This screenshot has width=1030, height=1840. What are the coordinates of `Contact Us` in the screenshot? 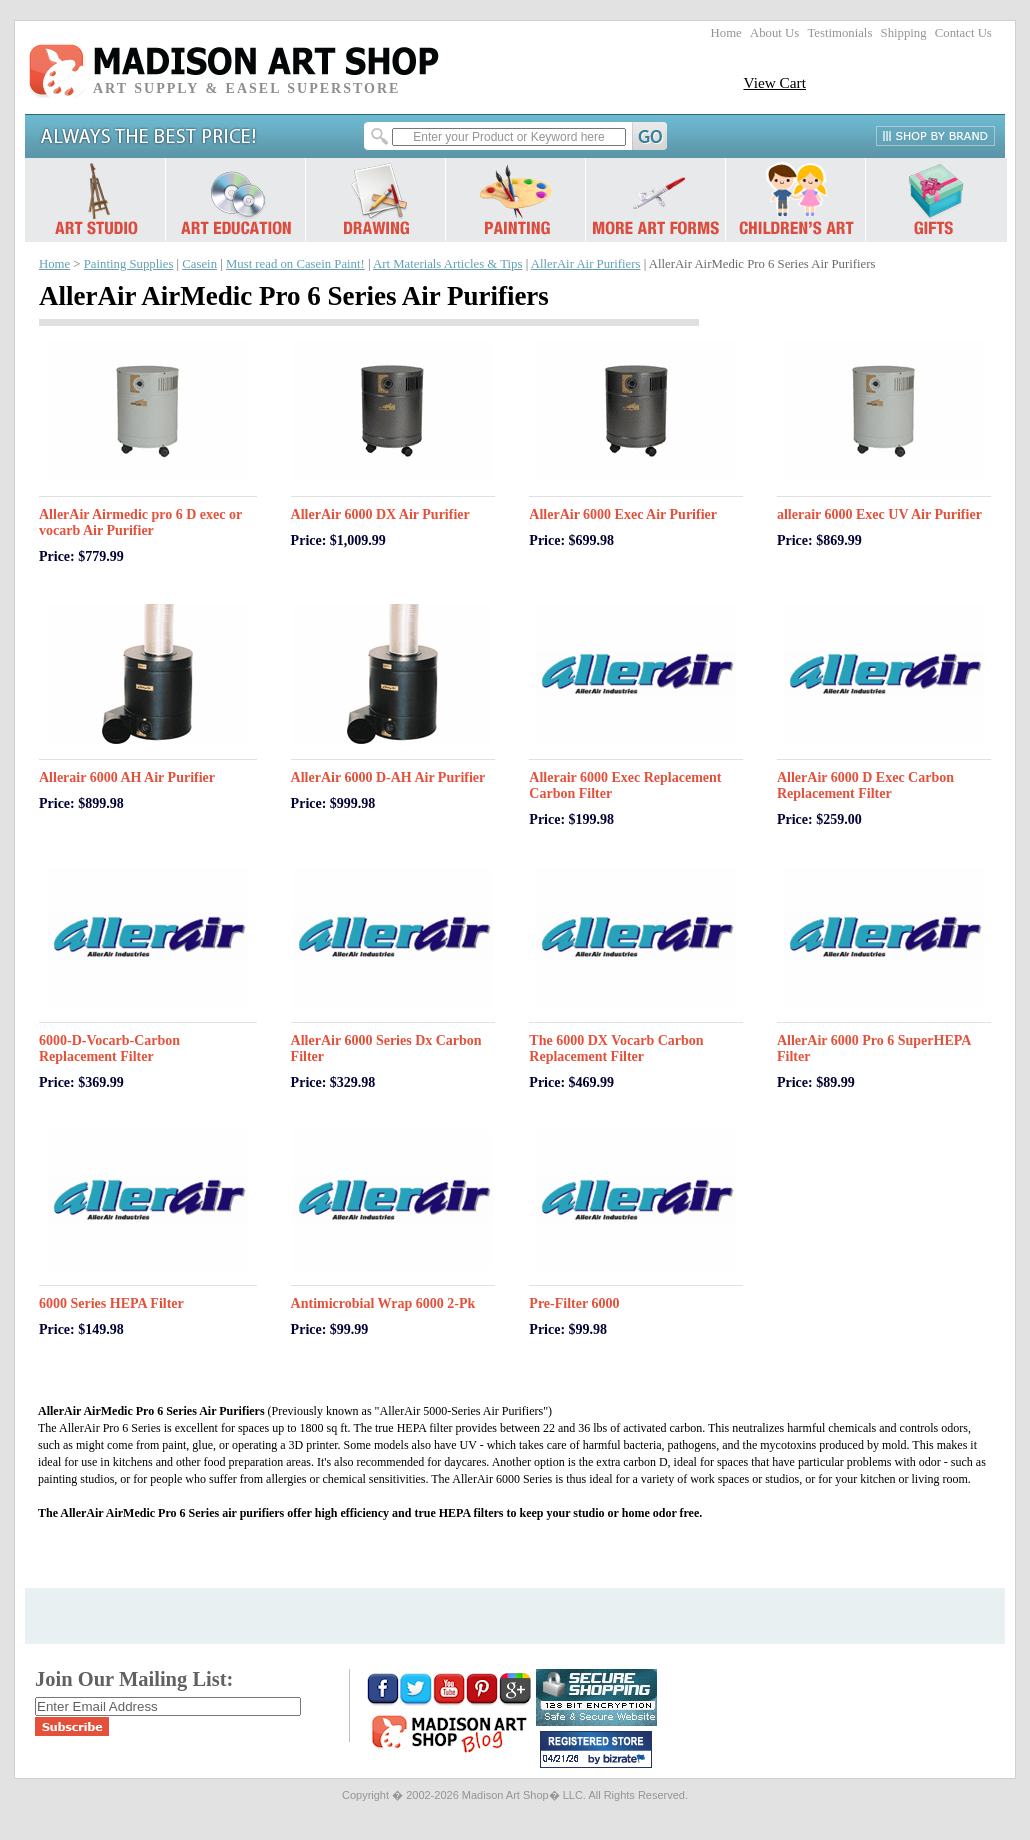 It's located at (963, 33).